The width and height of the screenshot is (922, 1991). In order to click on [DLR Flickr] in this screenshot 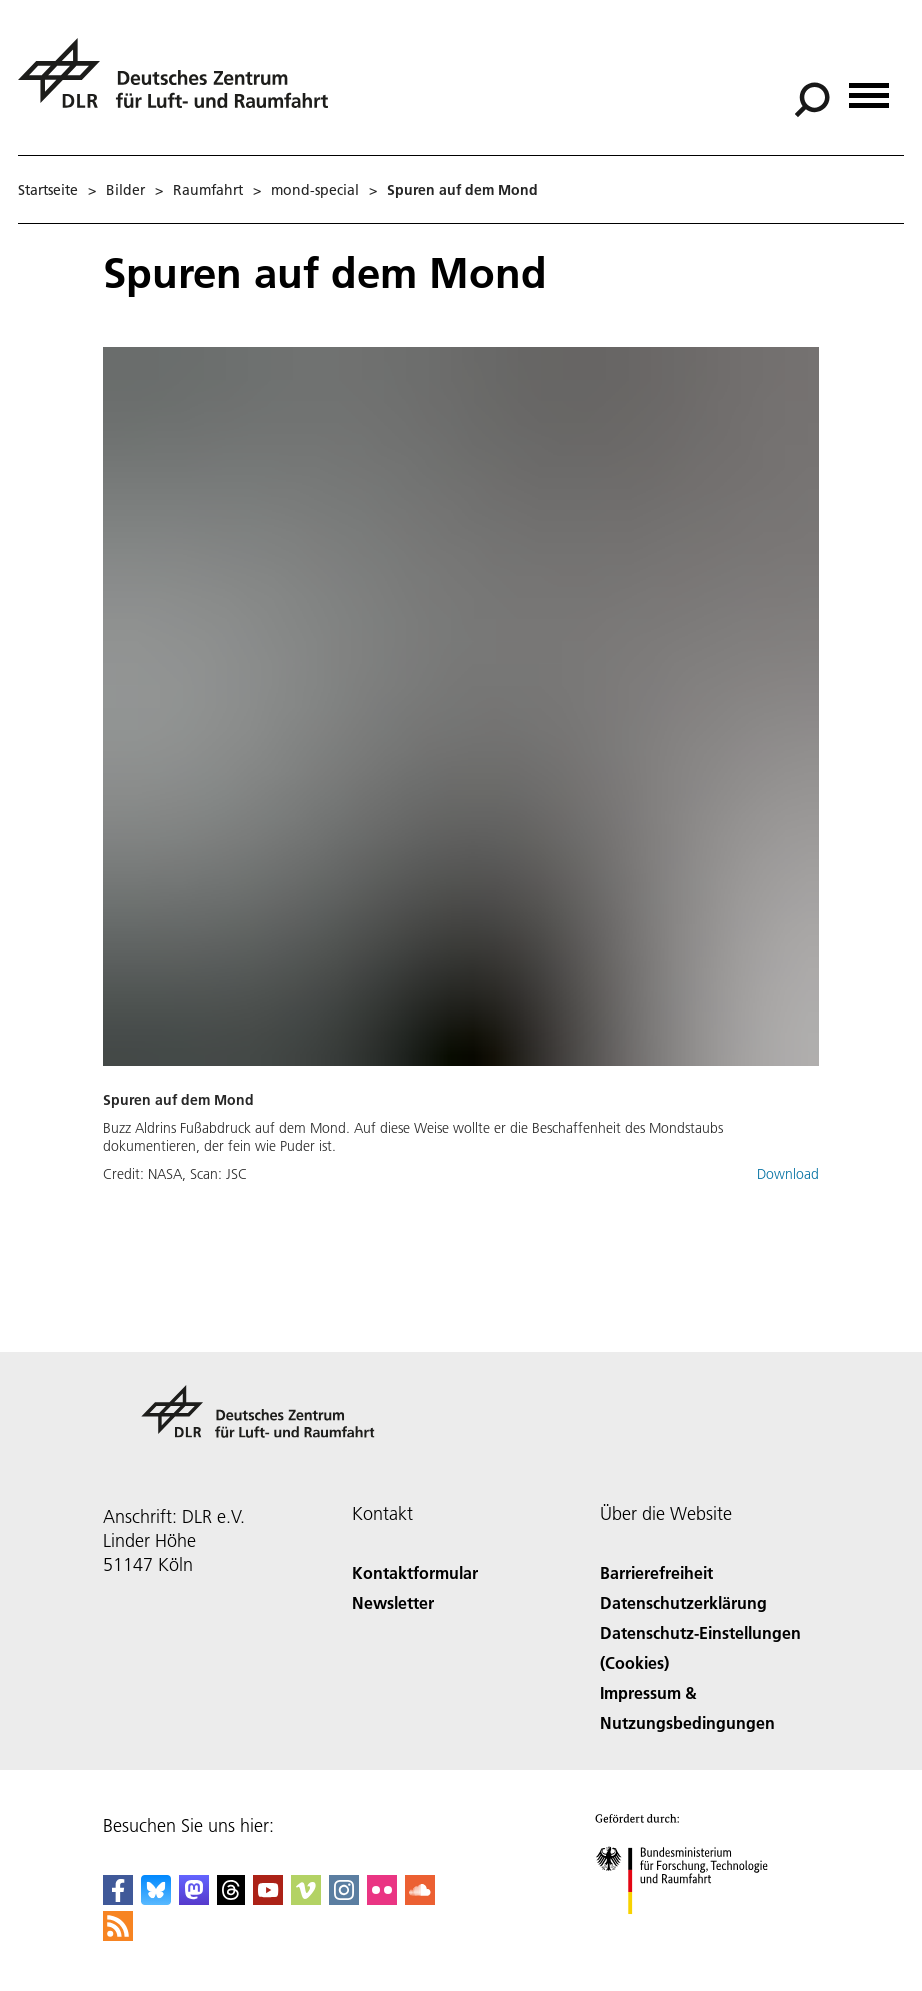, I will do `click(382, 1898)`.